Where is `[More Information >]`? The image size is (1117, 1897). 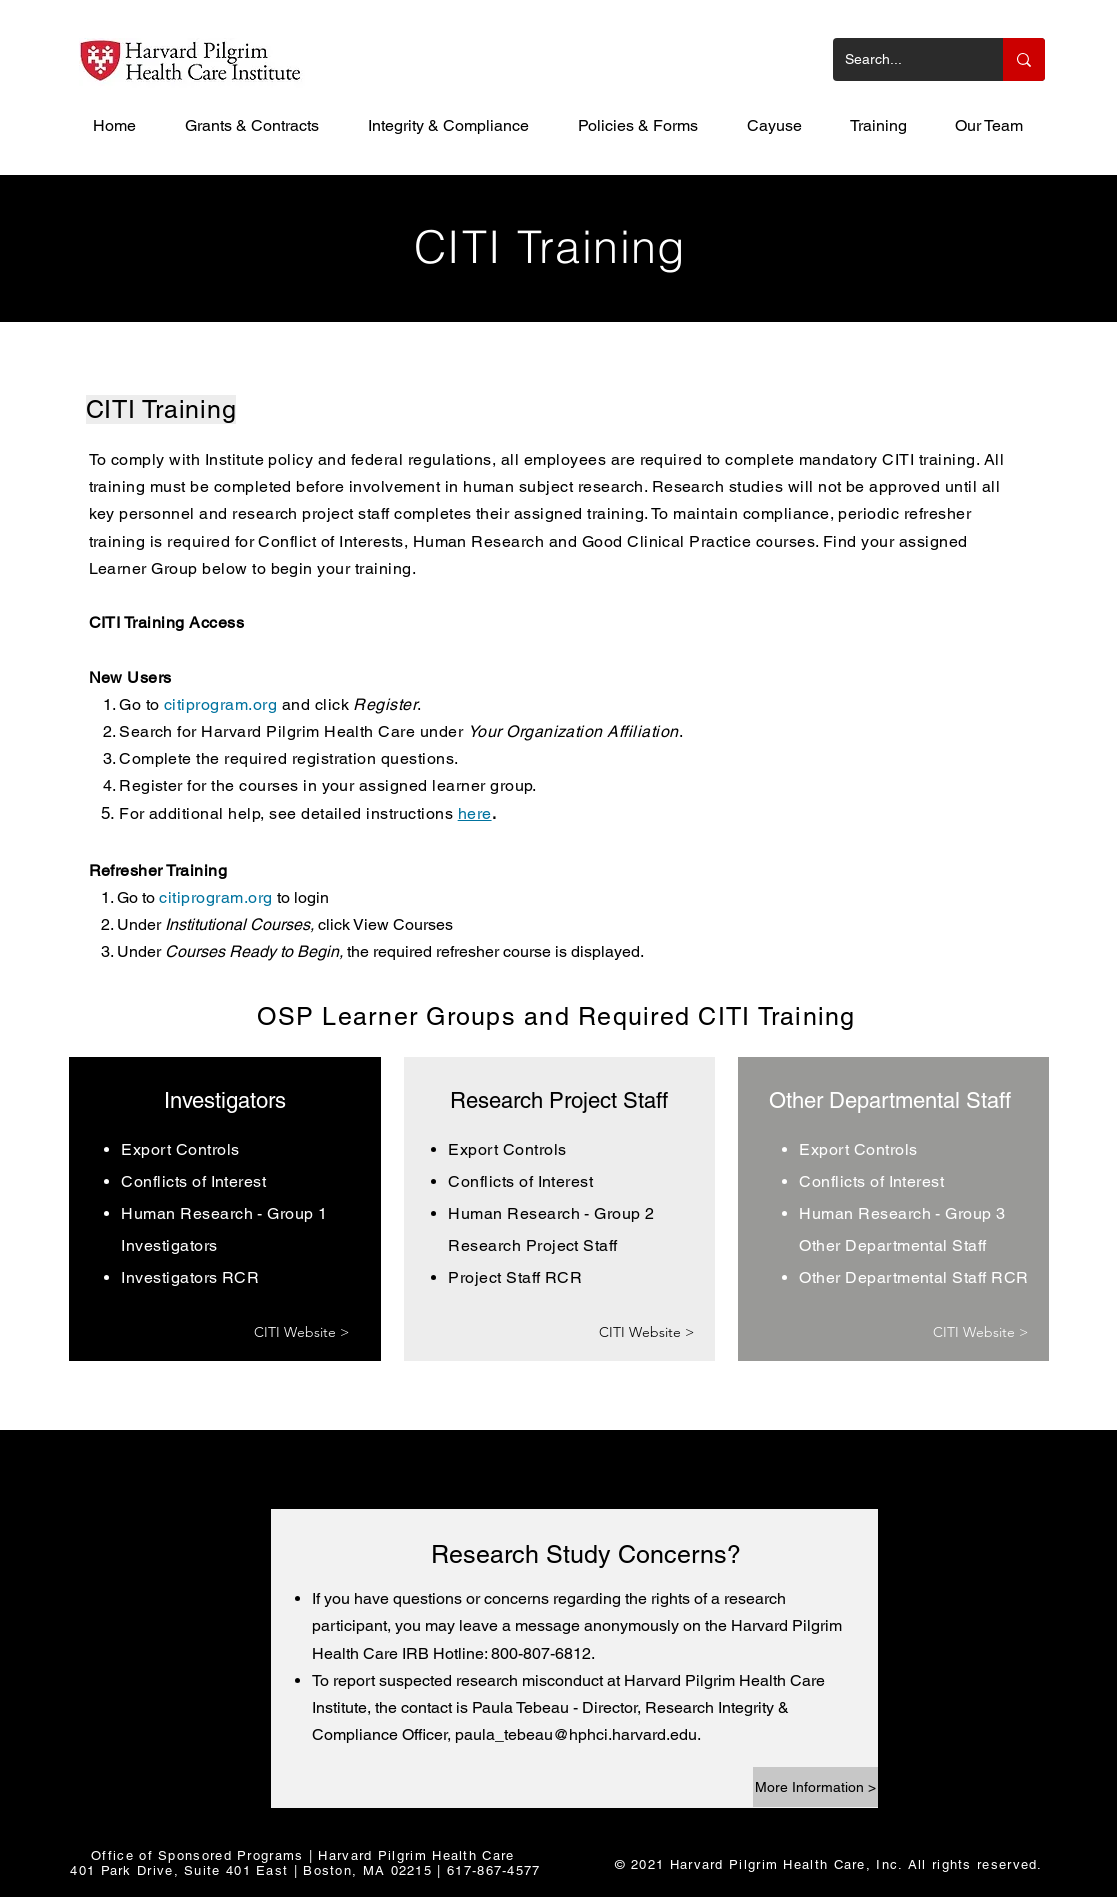
[More Information >] is located at coordinates (815, 1787).